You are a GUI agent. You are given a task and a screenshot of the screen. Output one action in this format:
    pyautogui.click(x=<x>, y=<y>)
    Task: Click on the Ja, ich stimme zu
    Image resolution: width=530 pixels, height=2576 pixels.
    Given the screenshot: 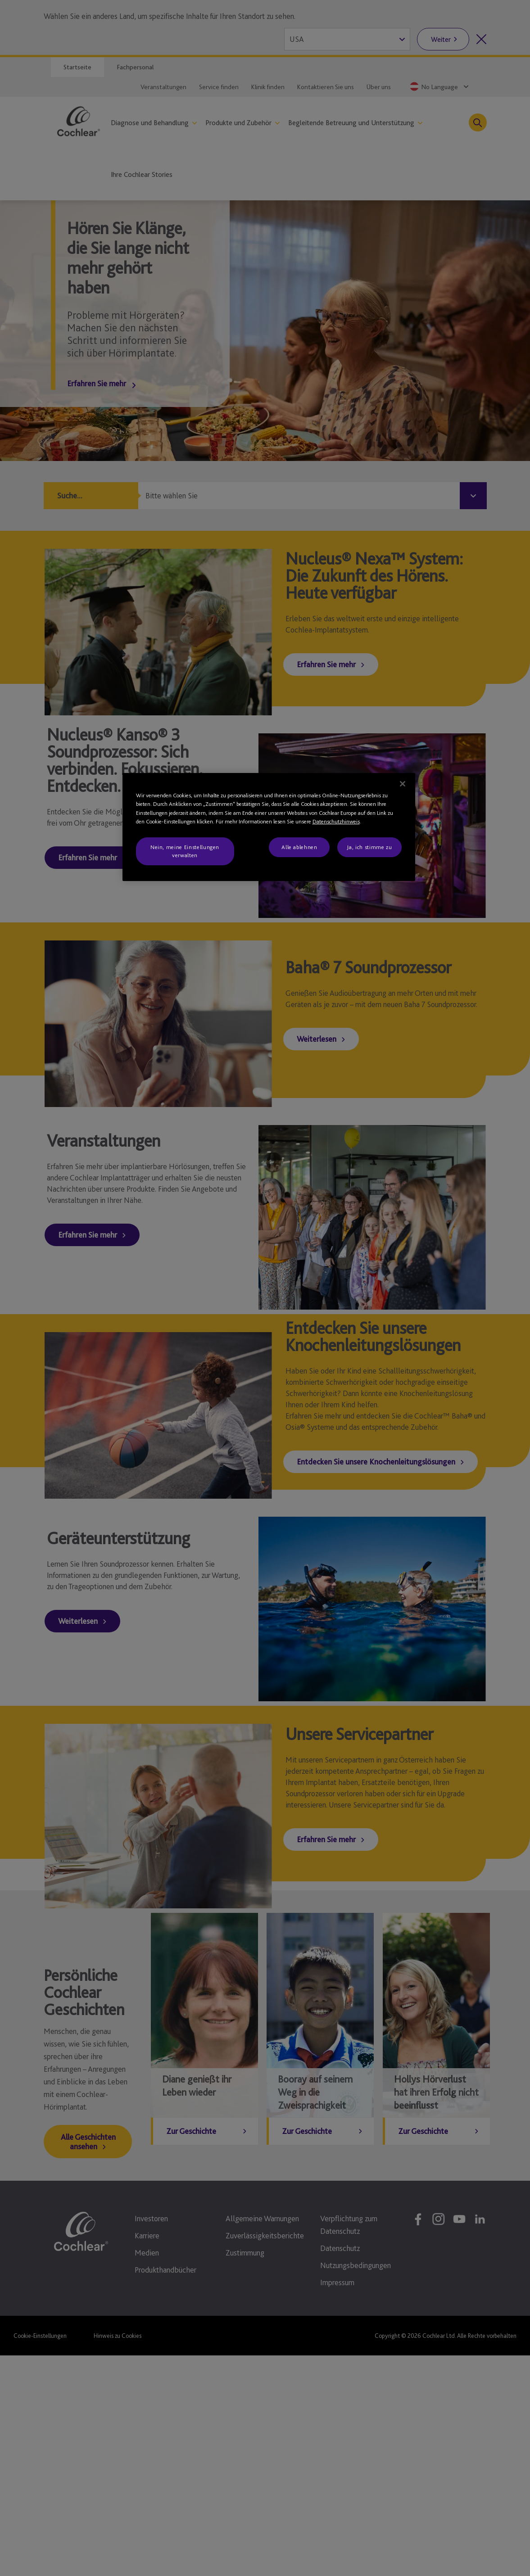 What is the action you would take?
    pyautogui.click(x=369, y=847)
    